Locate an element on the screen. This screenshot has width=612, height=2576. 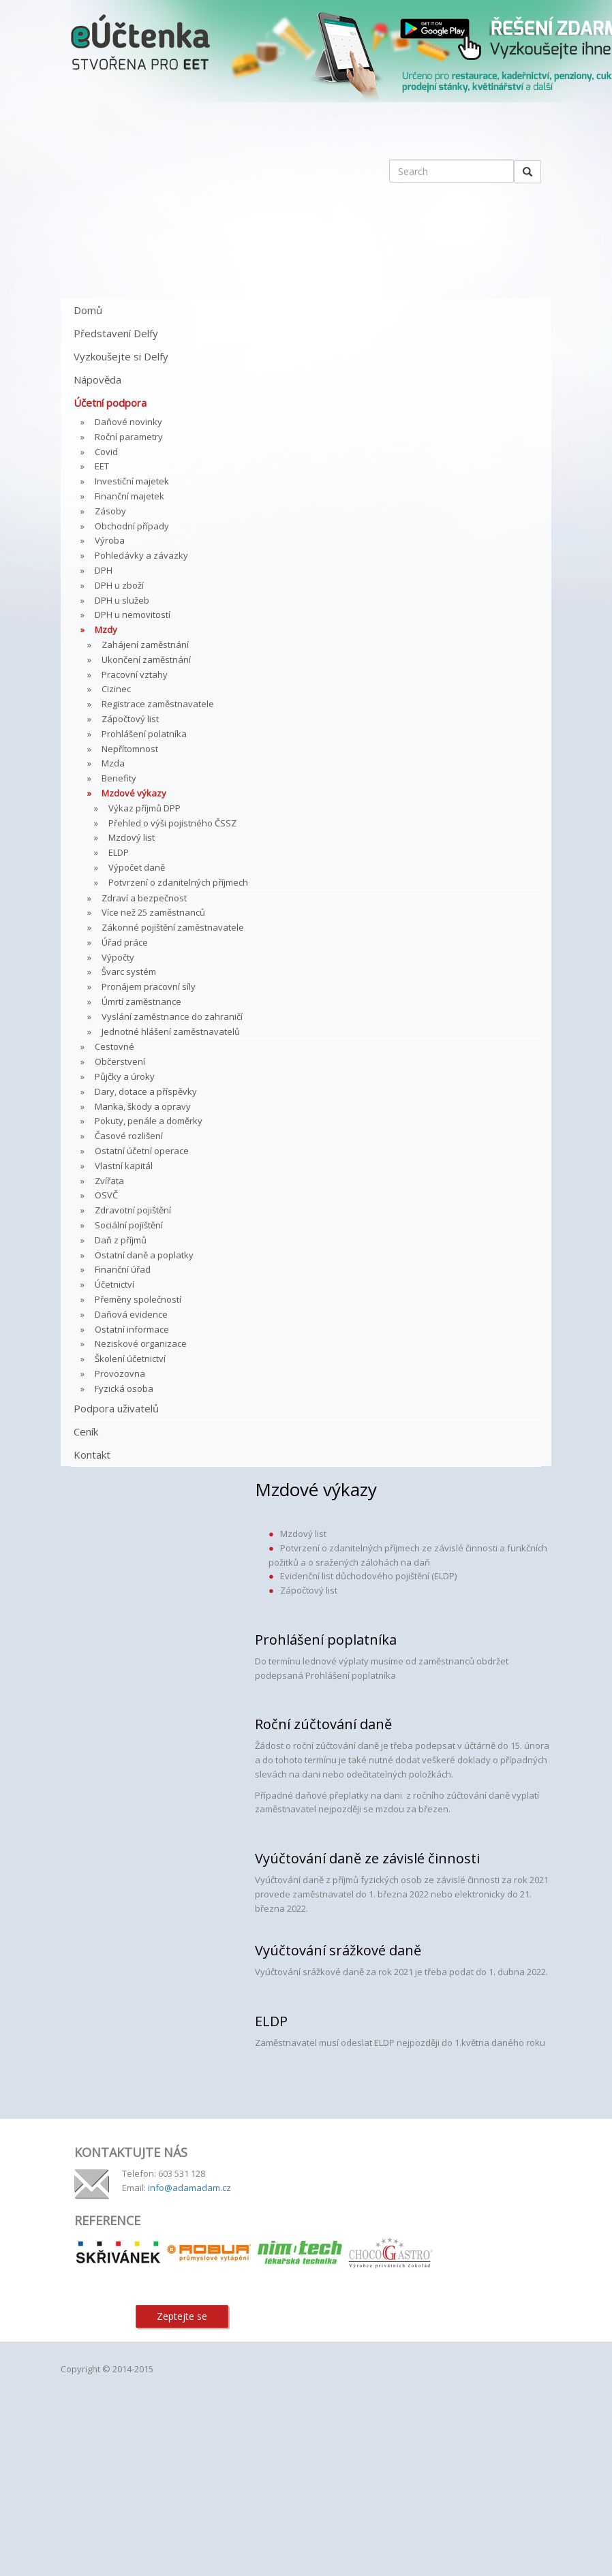
Ceník is located at coordinates (86, 1431).